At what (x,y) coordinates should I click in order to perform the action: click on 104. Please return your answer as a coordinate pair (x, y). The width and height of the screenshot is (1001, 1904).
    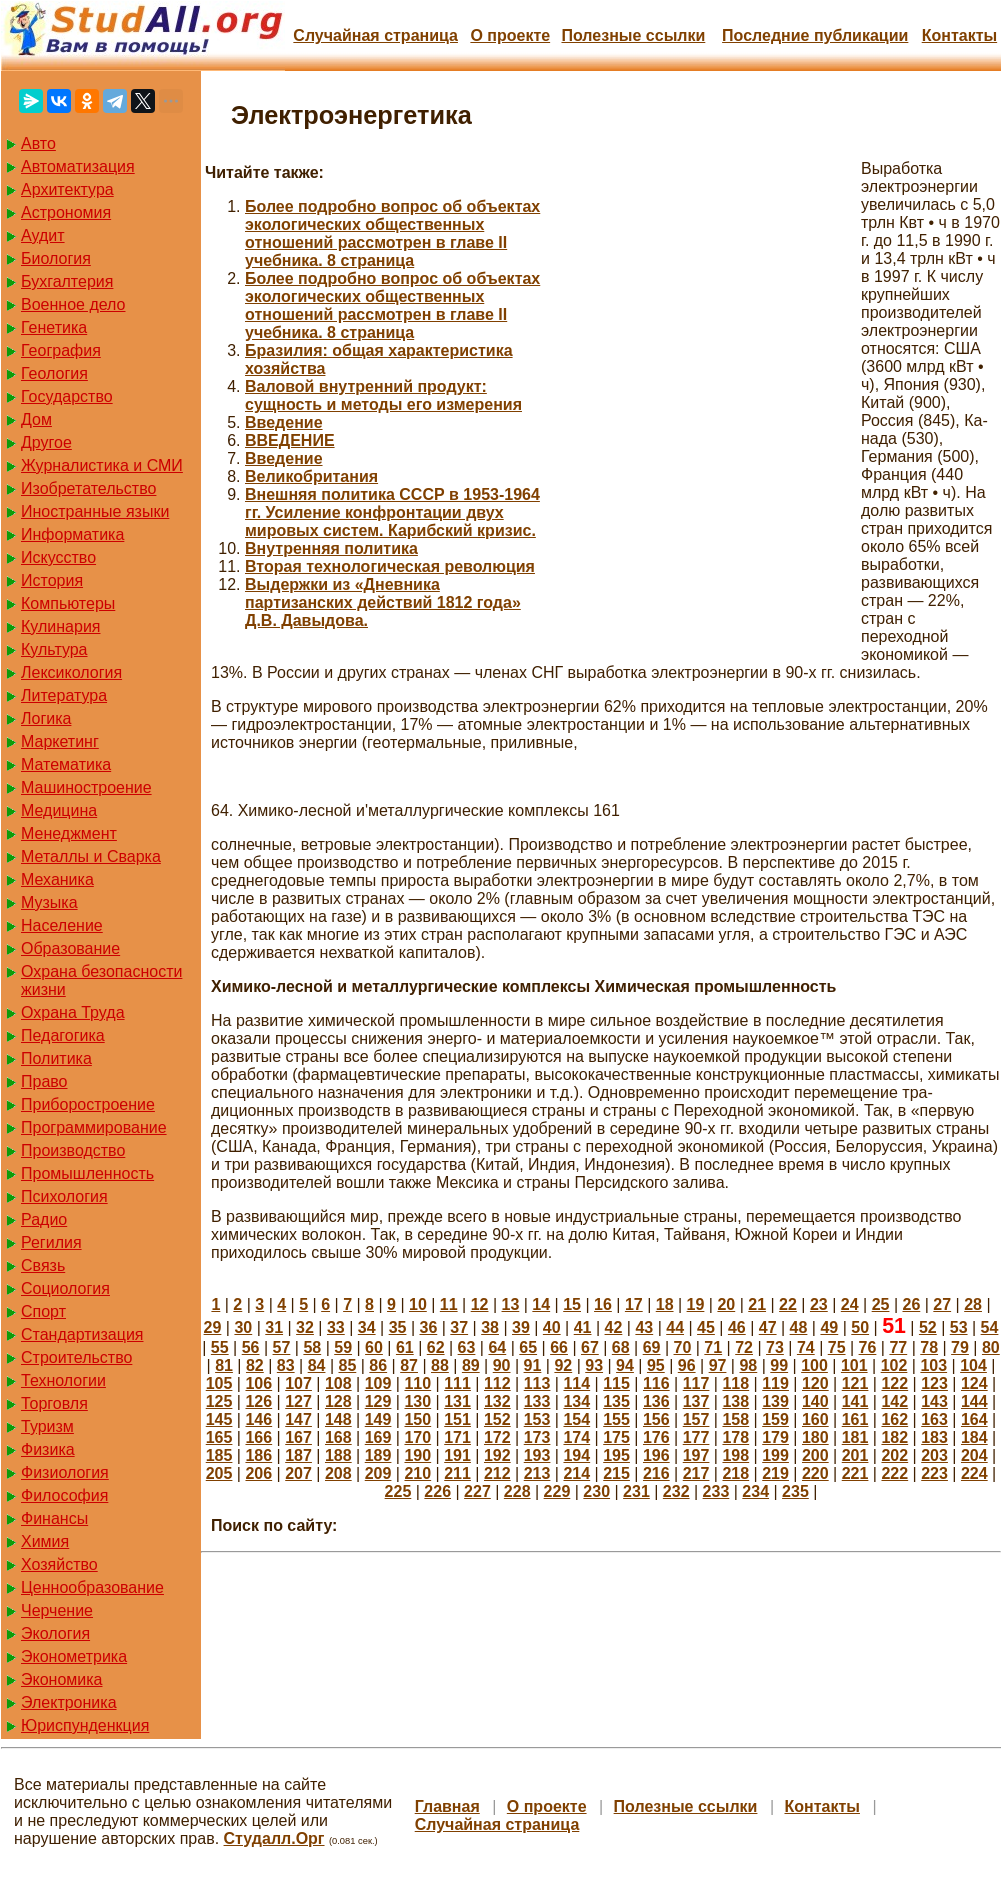
    Looking at the image, I should click on (973, 1365).